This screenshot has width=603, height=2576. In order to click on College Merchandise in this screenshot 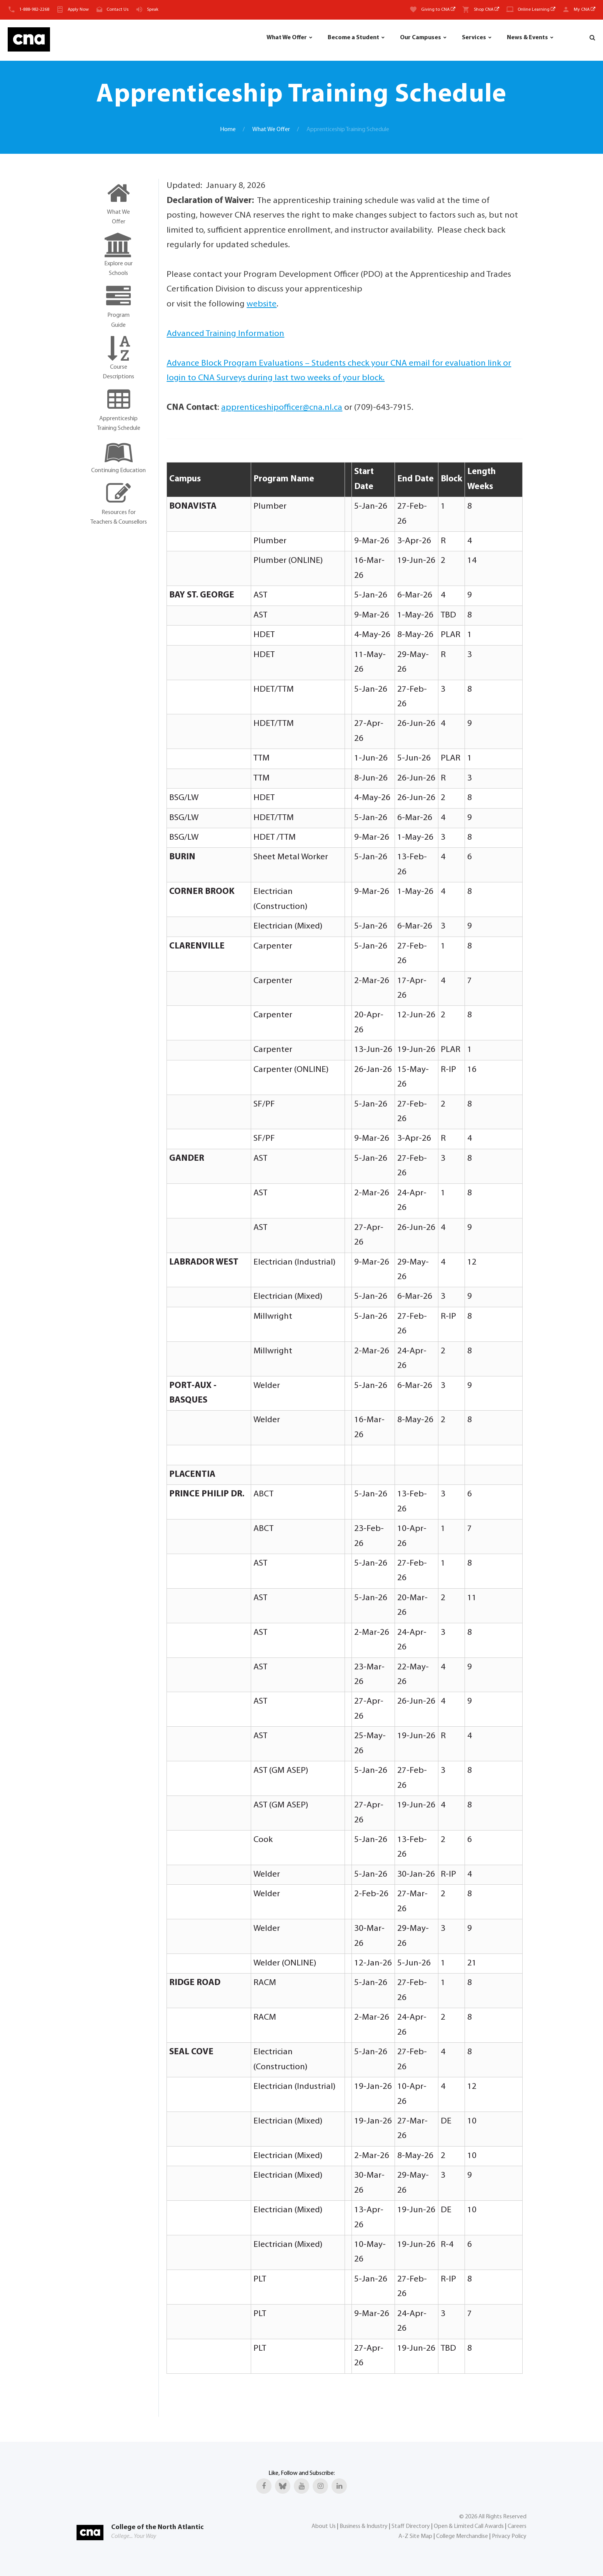, I will do `click(462, 2536)`.